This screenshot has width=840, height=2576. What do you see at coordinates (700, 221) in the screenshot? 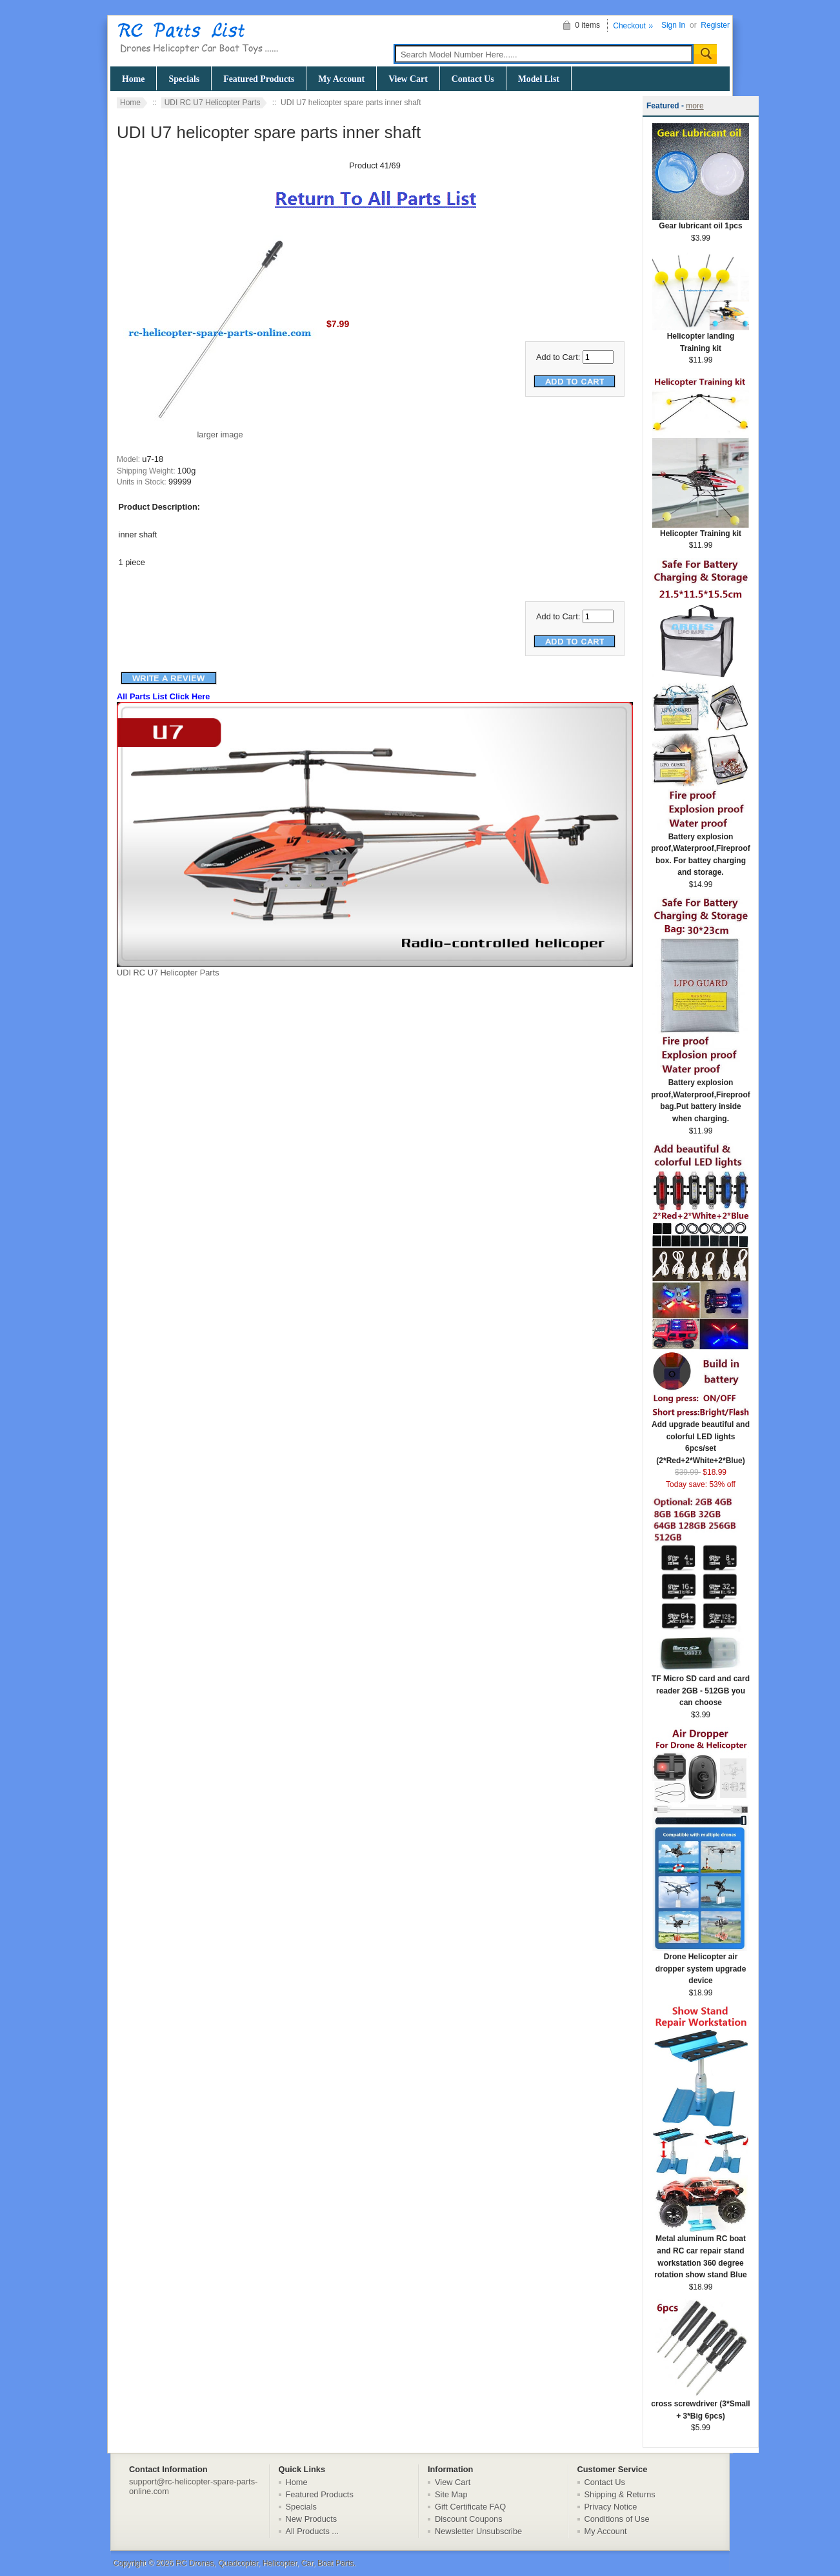
I see `Gear lubricant oil 1pcs` at bounding box center [700, 221].